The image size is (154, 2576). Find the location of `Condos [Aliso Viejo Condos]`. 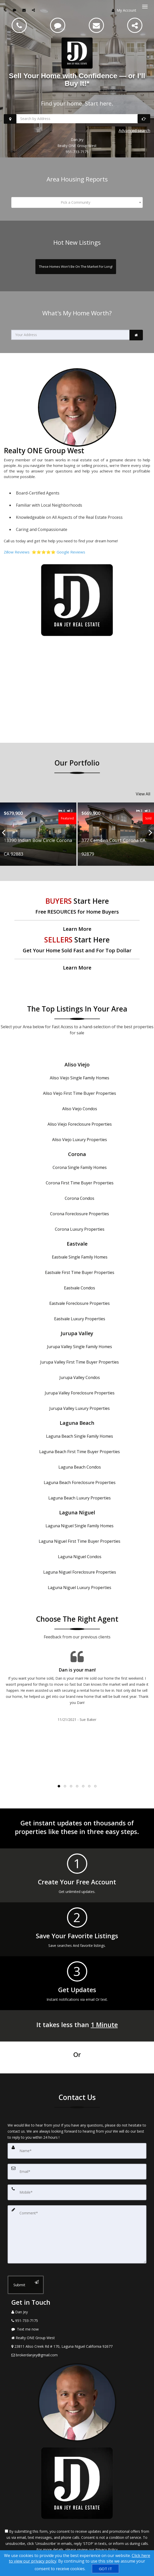

Condos [Aliso Viejo Condos] is located at coordinates (79, 1108).